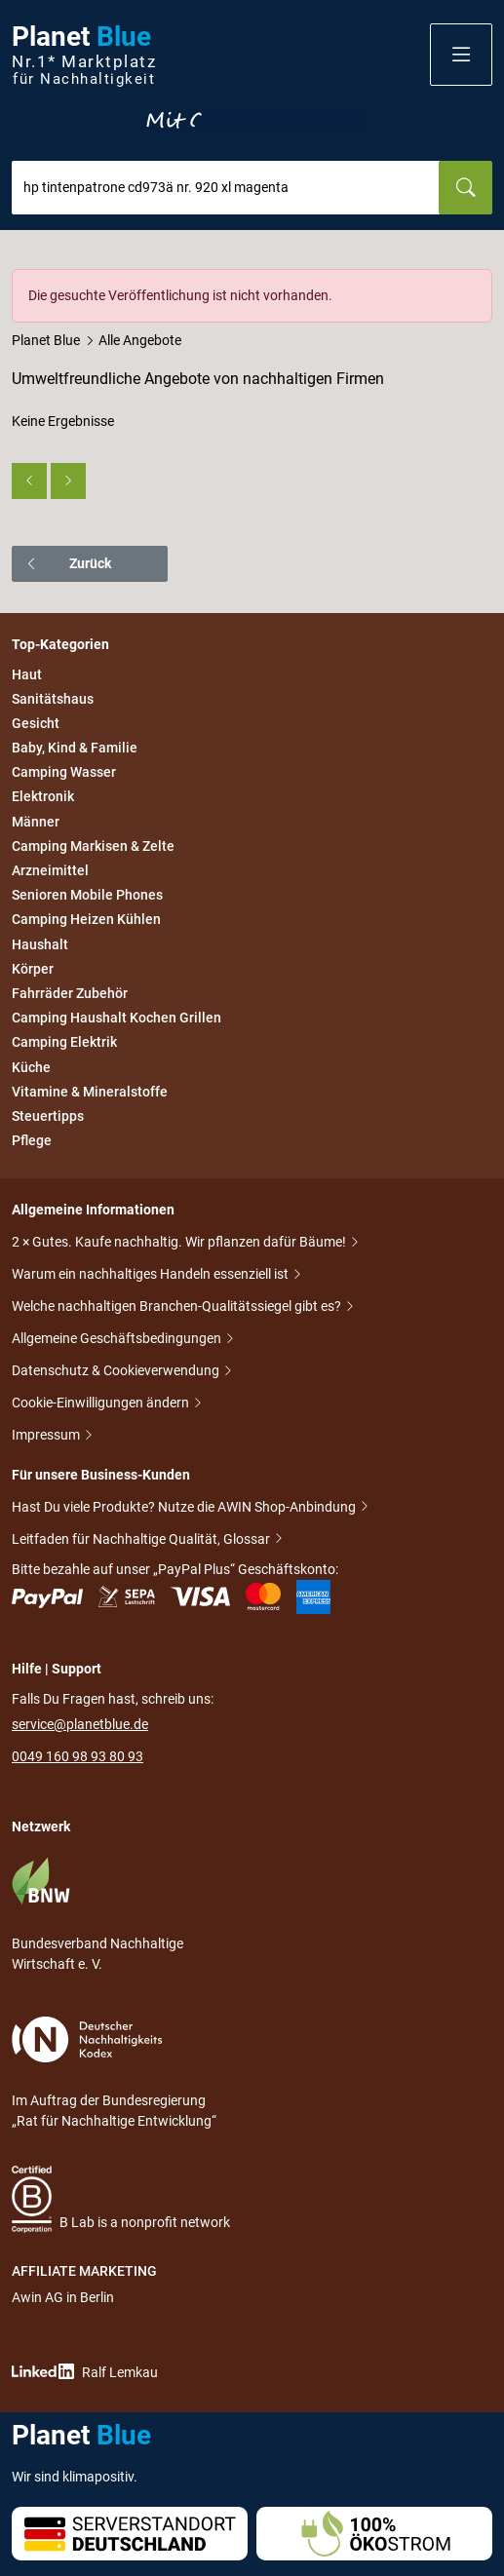  Describe the element at coordinates (70, 993) in the screenshot. I see `Fahrräder Zubehör` at that location.